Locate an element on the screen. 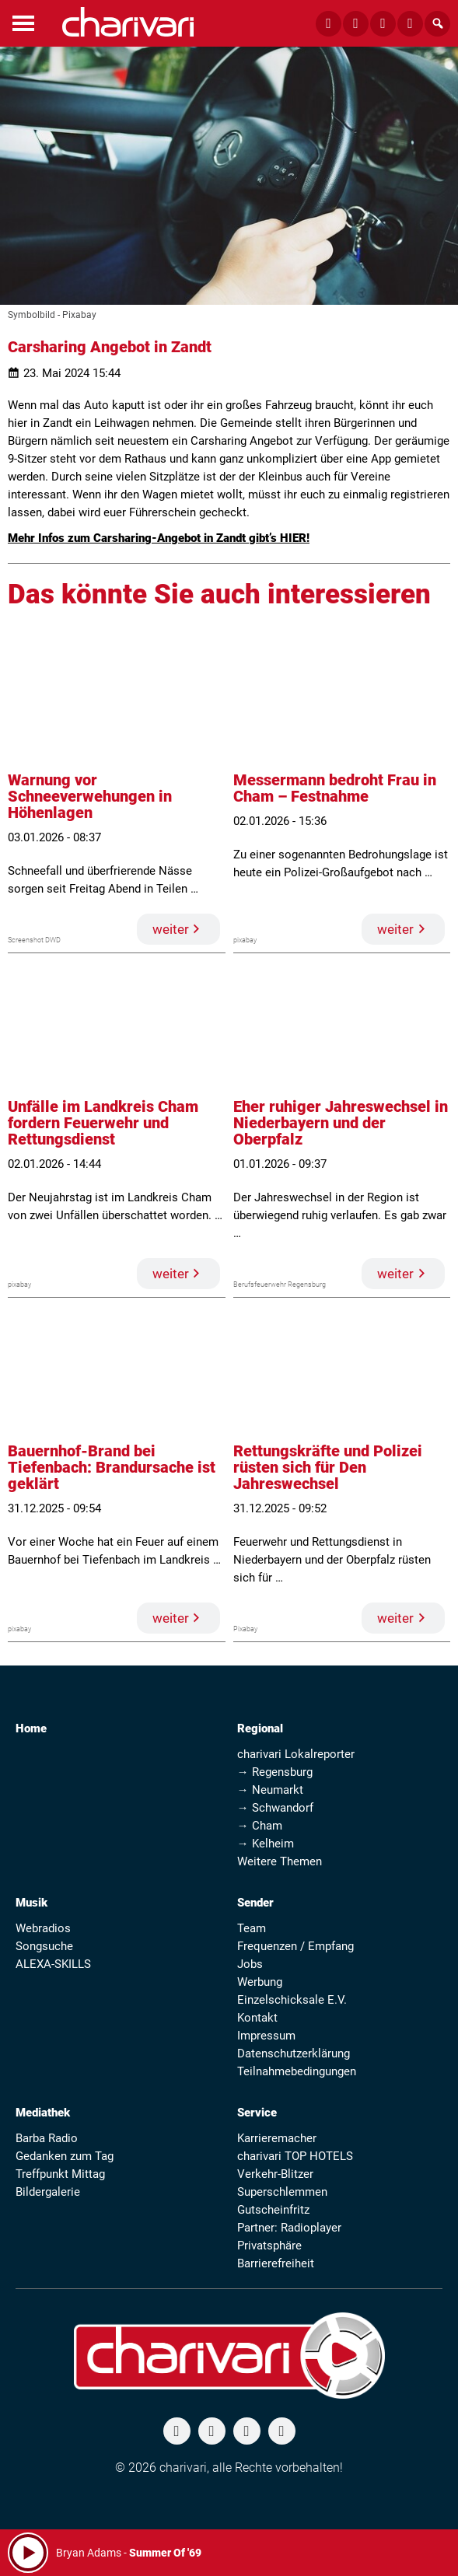  charivari Lokalreporter is located at coordinates (296, 1754).